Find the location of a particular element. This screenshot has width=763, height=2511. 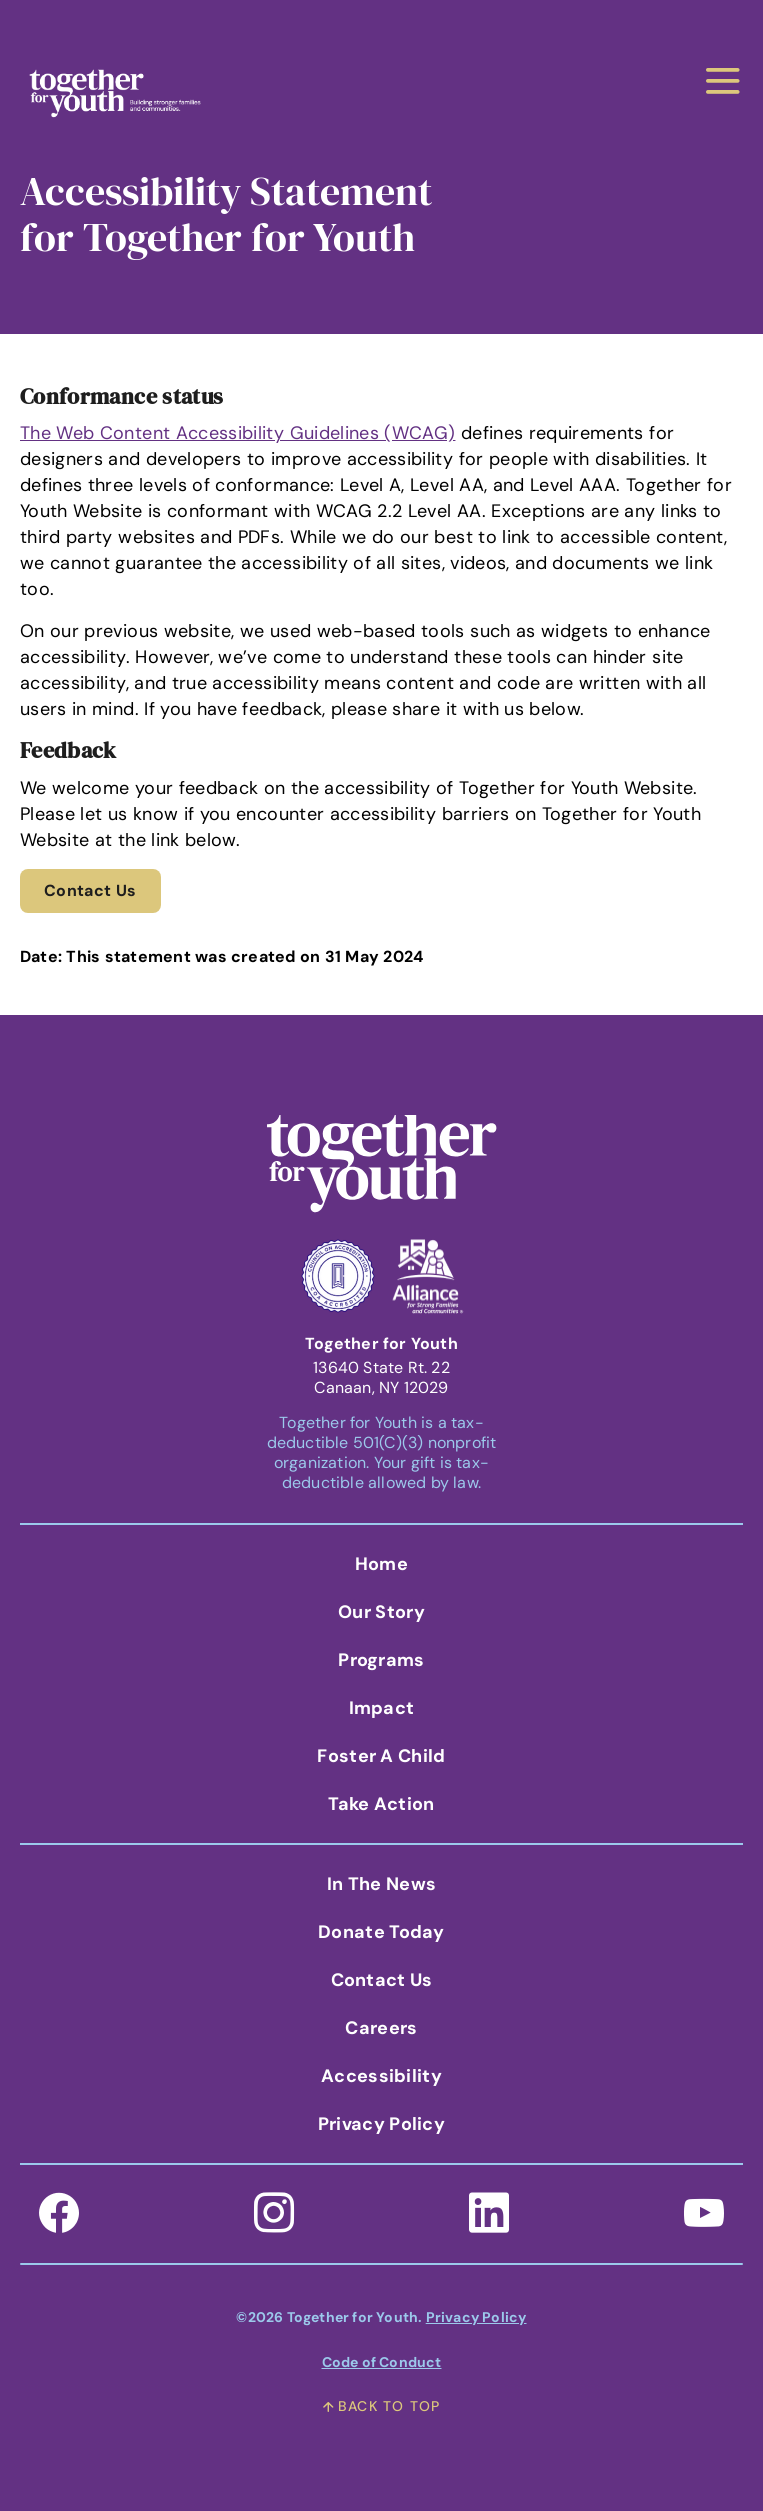

Contact Us is located at coordinates (90, 890).